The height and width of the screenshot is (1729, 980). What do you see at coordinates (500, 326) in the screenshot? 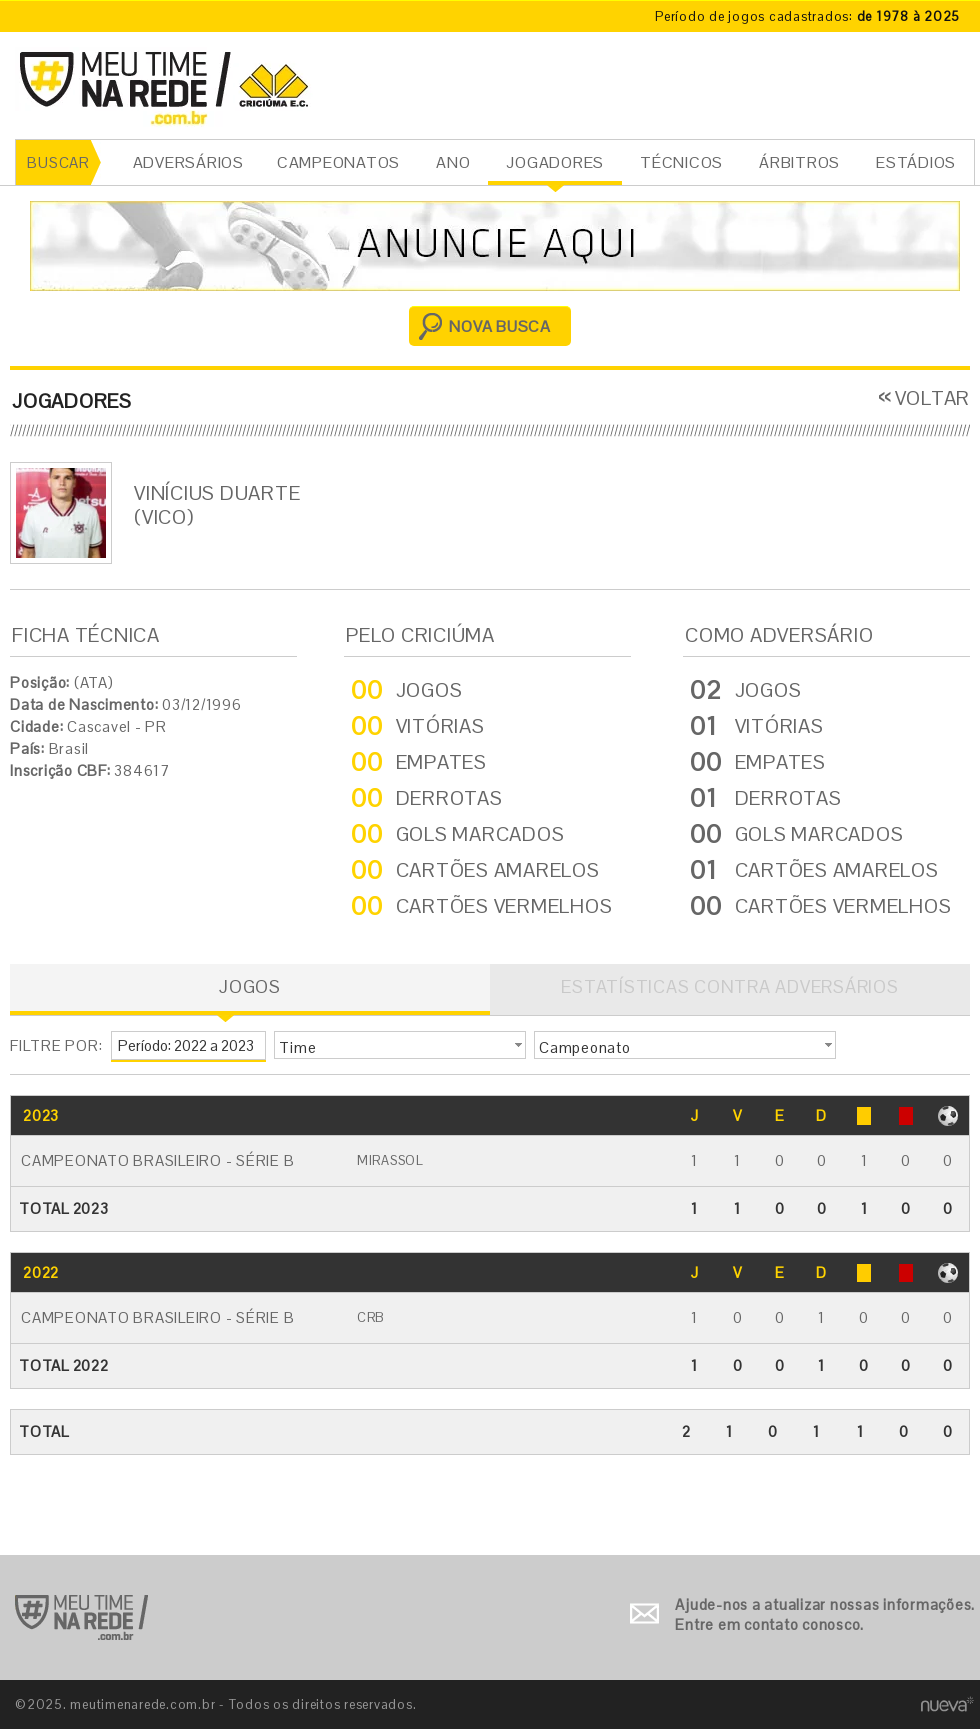
I see `NOVA BUSCA` at bounding box center [500, 326].